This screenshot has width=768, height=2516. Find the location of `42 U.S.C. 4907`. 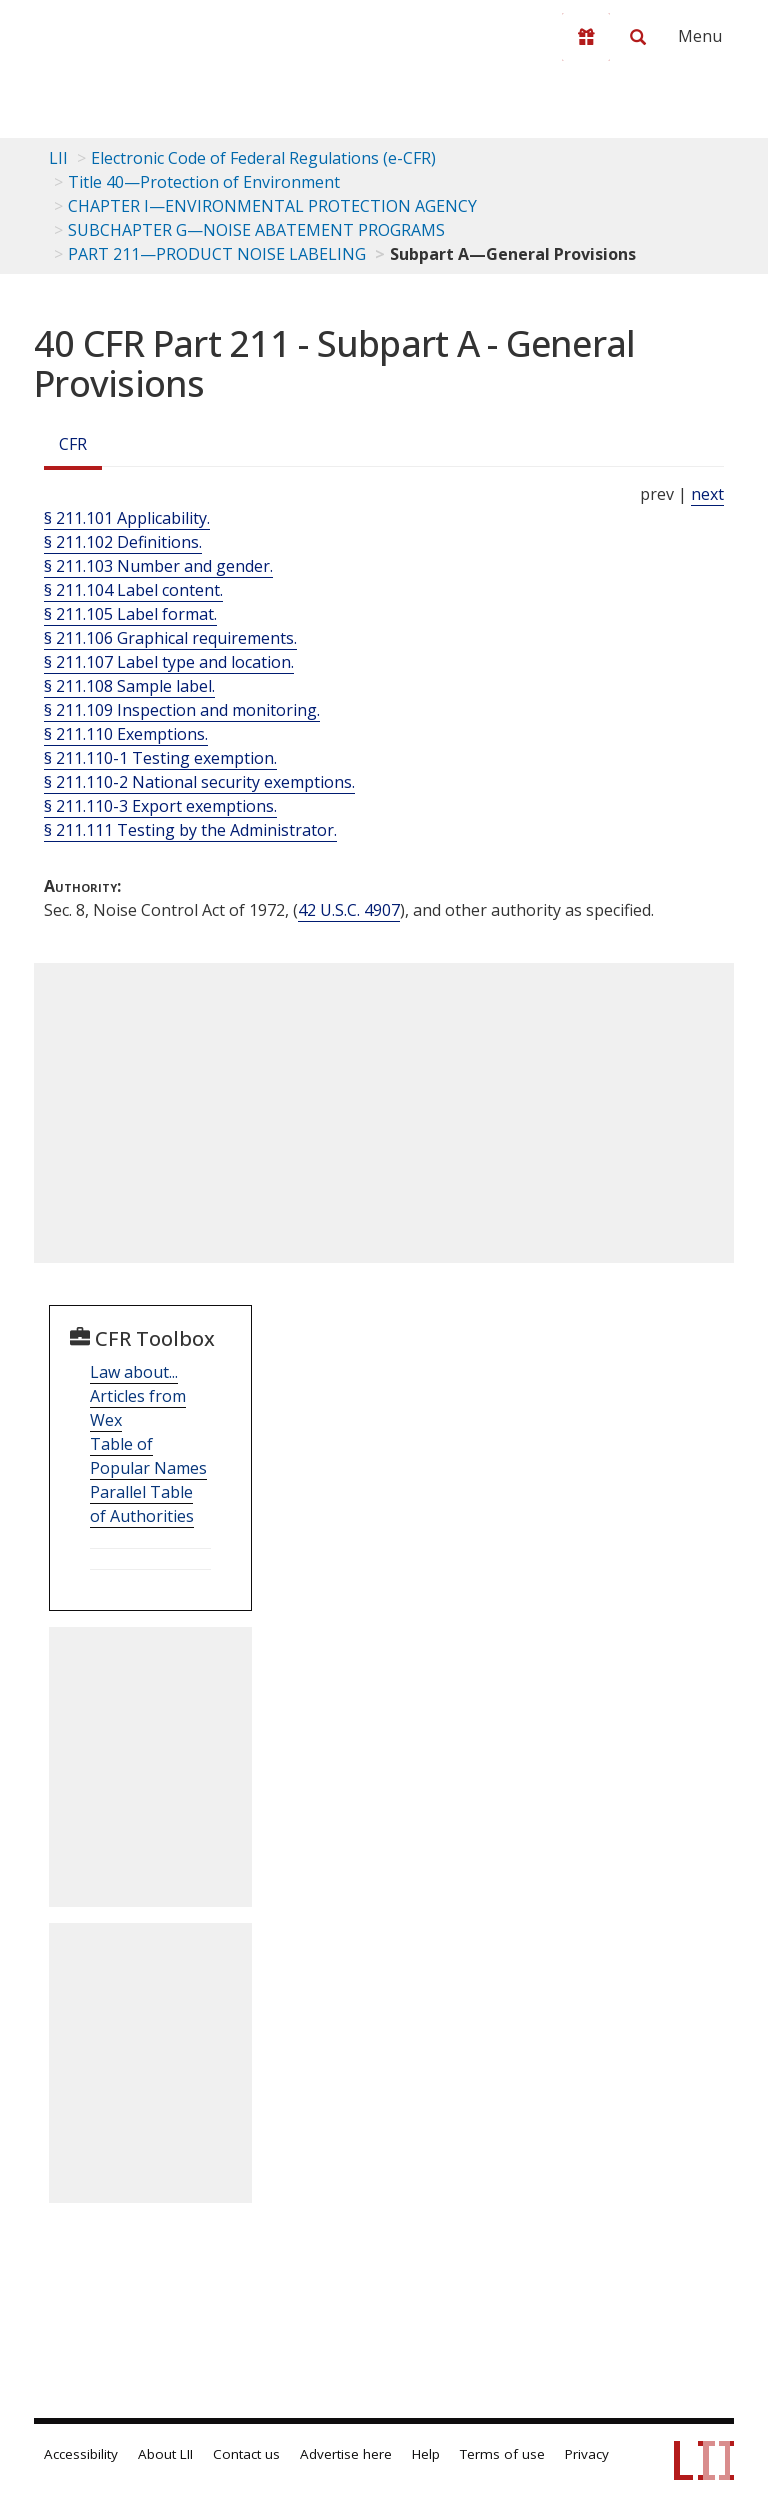

42 U.S.C. 4907 is located at coordinates (349, 910).